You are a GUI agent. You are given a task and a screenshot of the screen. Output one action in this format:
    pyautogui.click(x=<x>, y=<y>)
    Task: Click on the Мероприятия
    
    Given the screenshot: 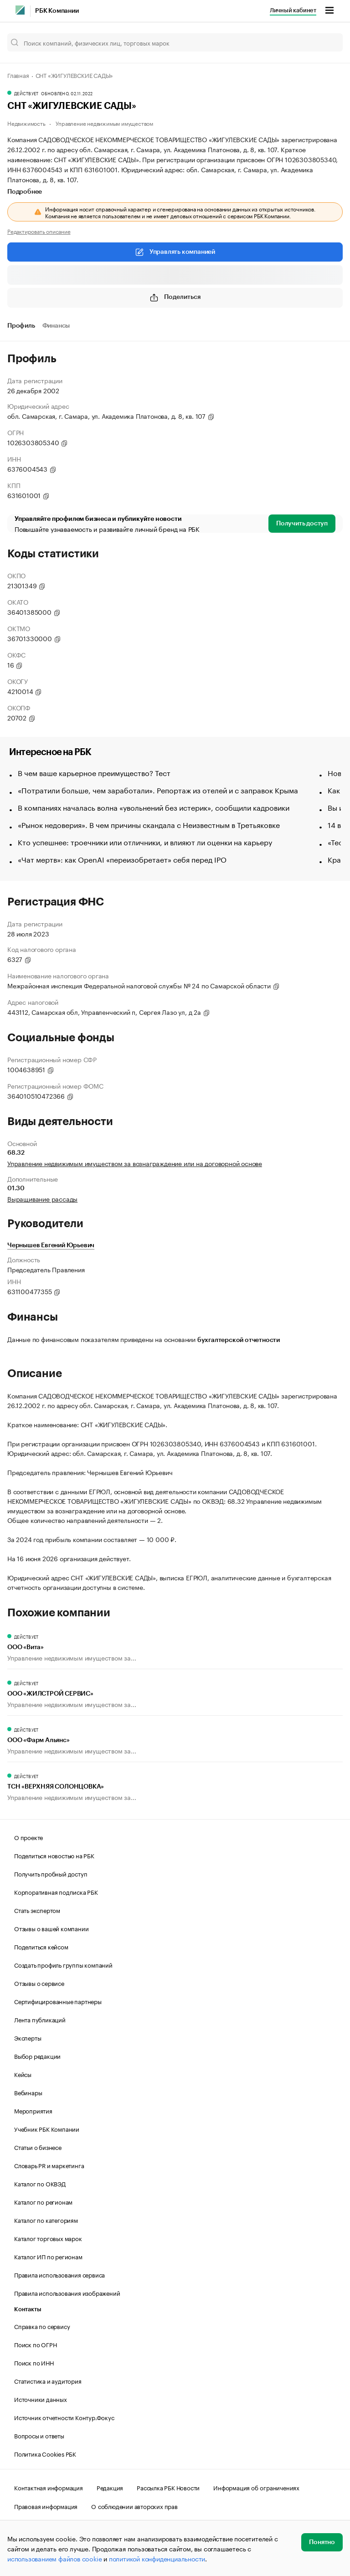 What is the action you would take?
    pyautogui.click(x=33, y=2110)
    